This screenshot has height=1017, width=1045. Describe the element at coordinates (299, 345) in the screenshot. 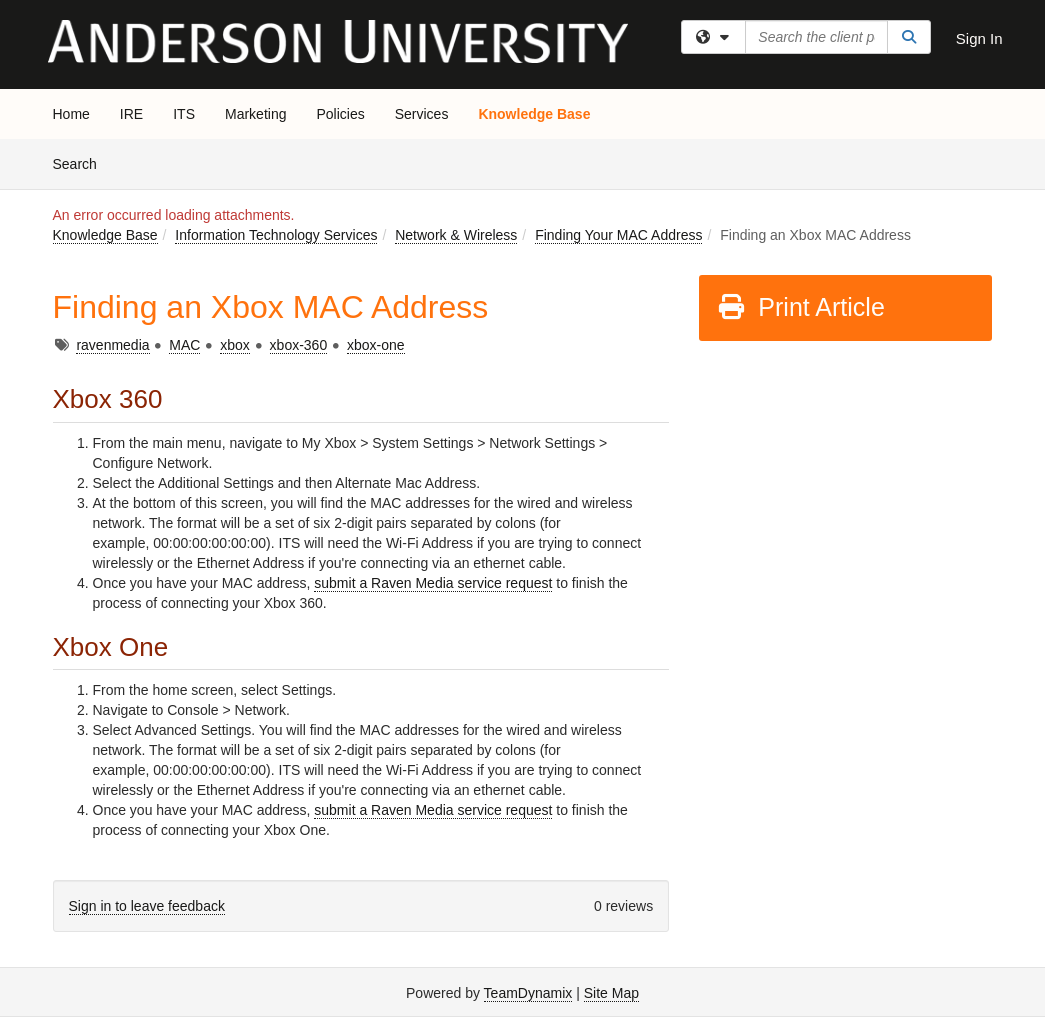

I see `xbox-360` at that location.